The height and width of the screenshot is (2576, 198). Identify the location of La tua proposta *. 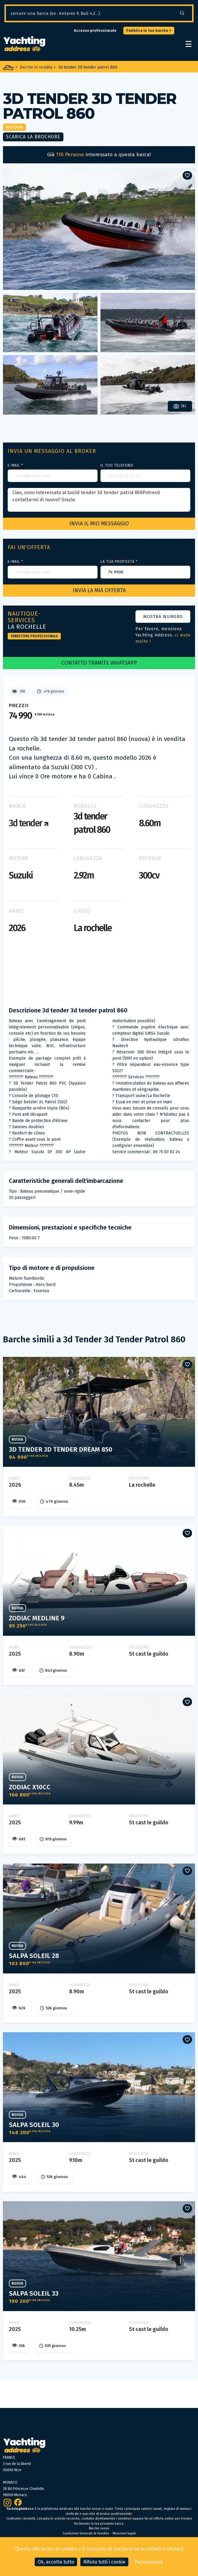
(119, 562).